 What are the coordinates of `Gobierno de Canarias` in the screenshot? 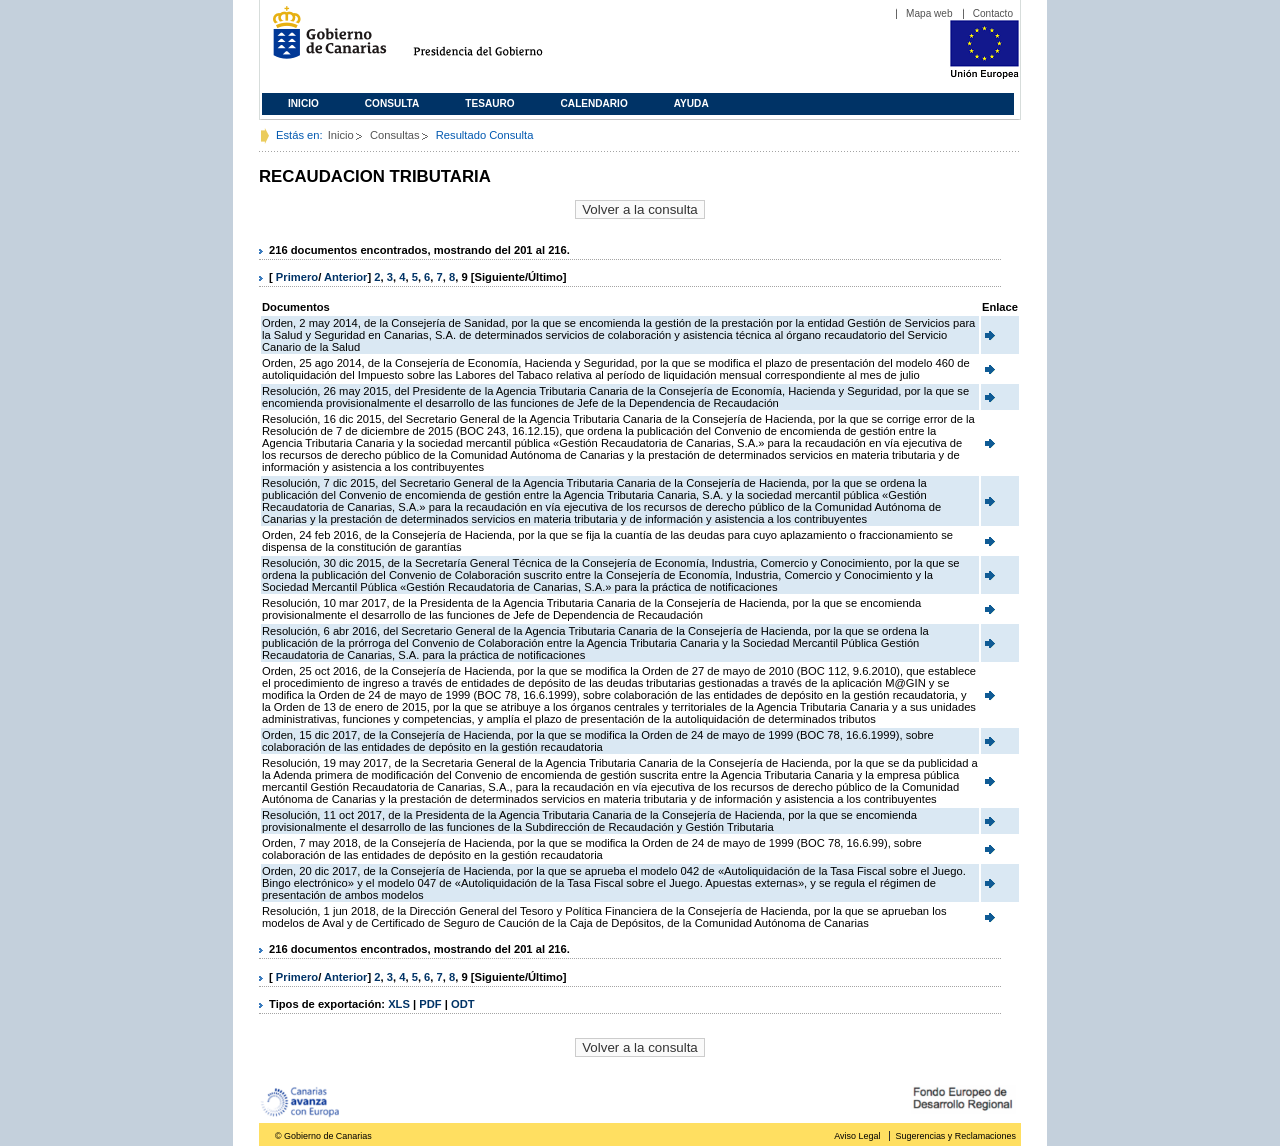 It's located at (323, 40).